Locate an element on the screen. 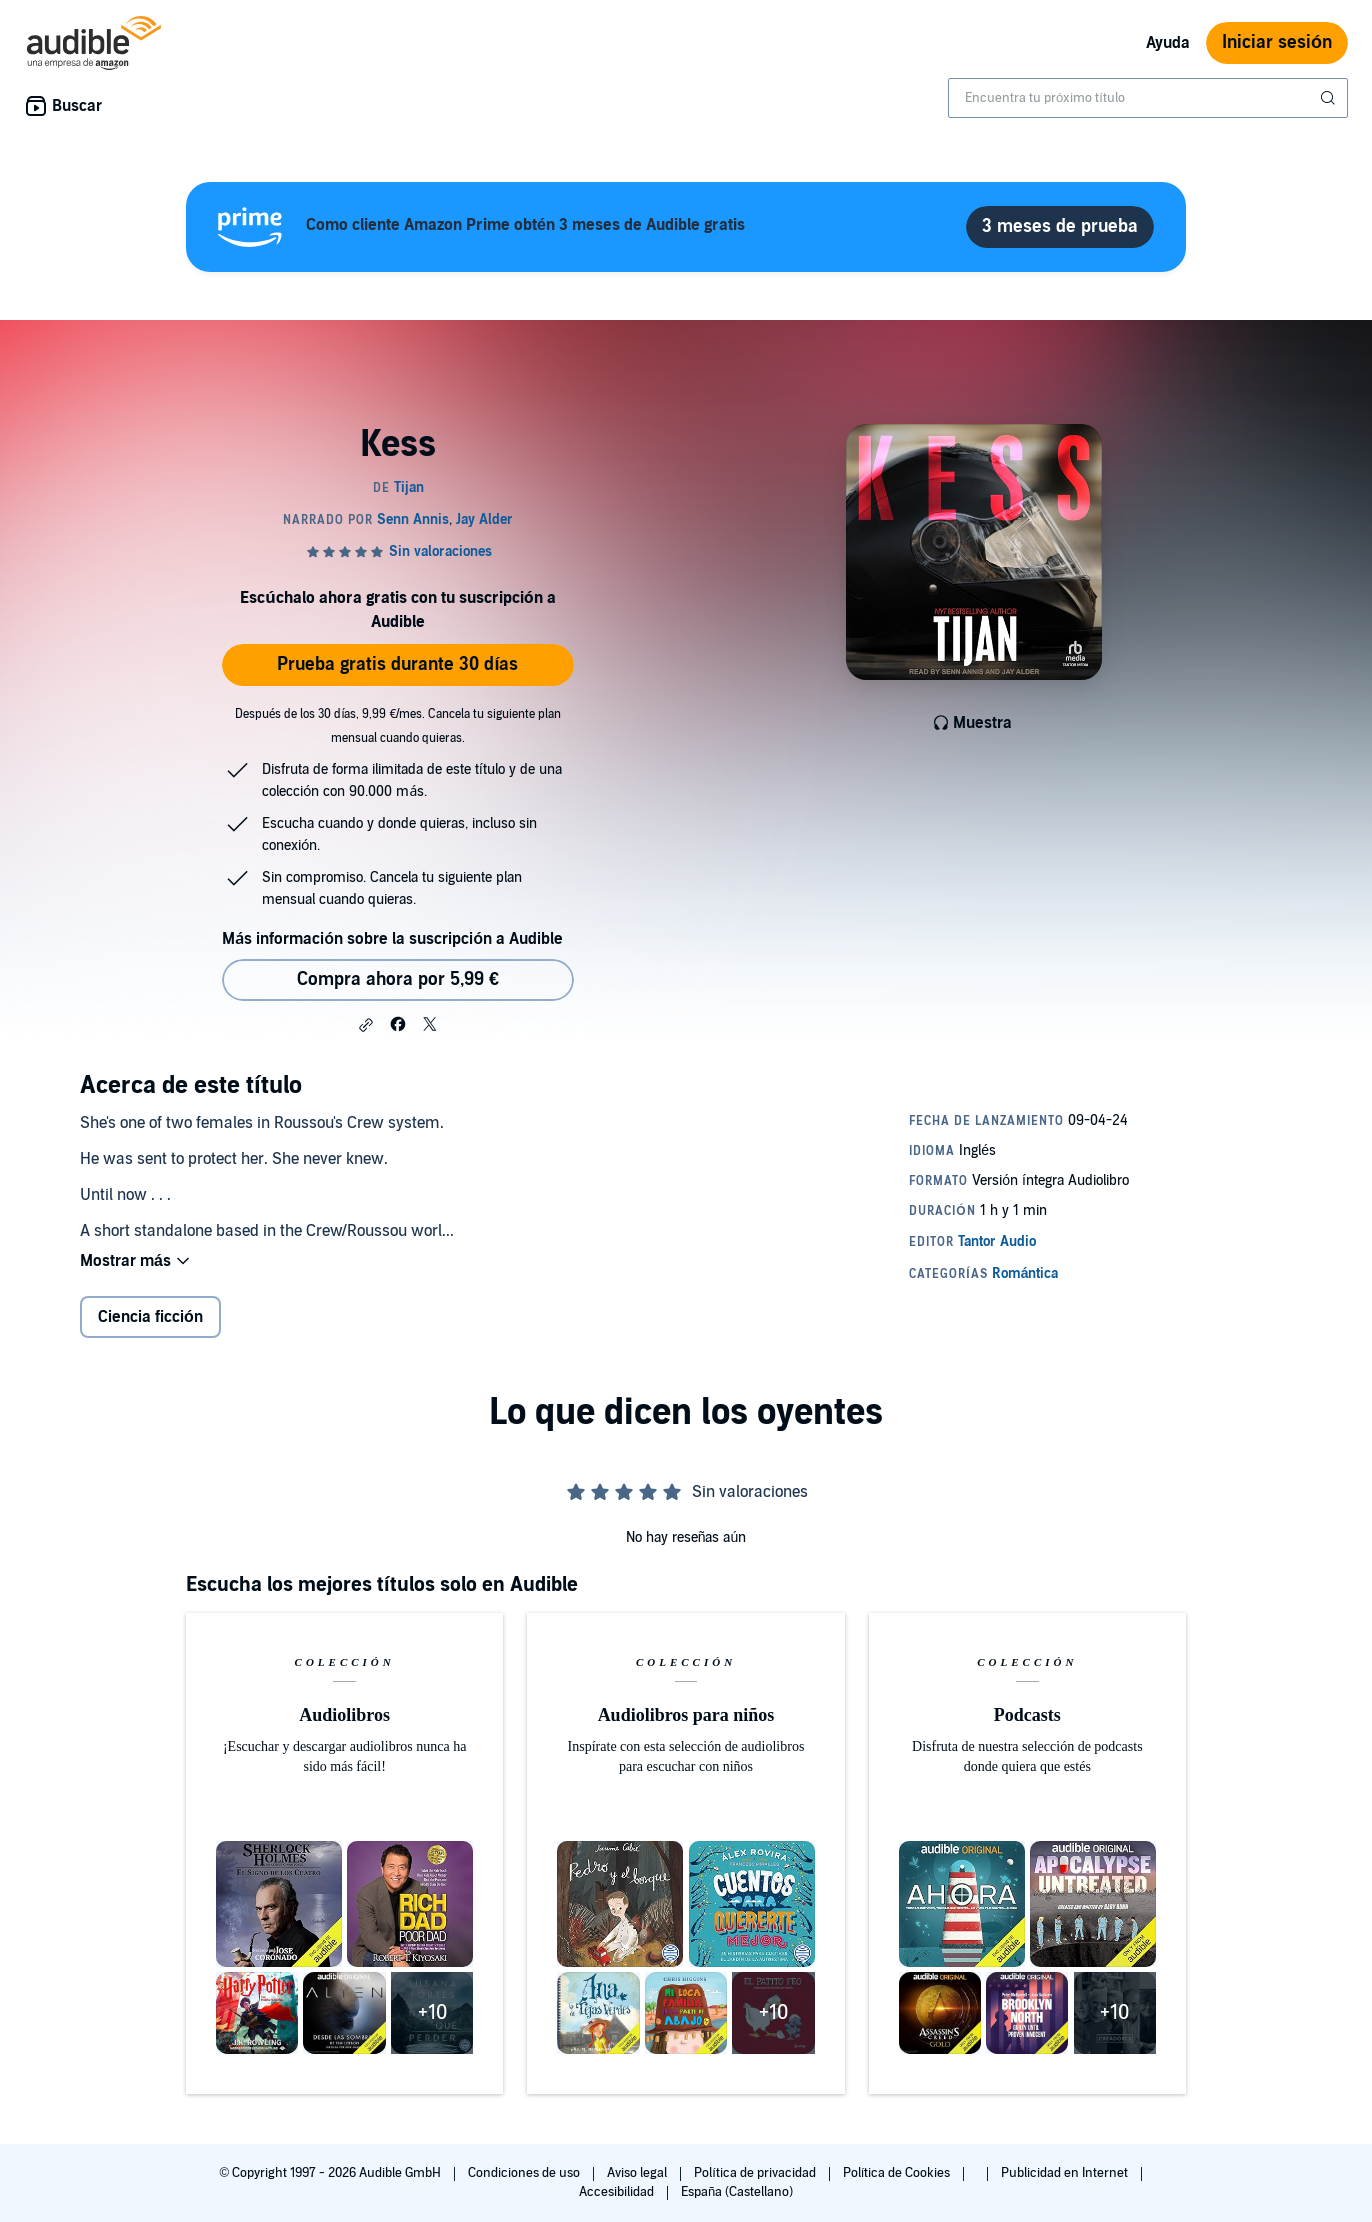 This screenshot has width=1372, height=2222. Condiciones de uso is located at coordinates (525, 2173).